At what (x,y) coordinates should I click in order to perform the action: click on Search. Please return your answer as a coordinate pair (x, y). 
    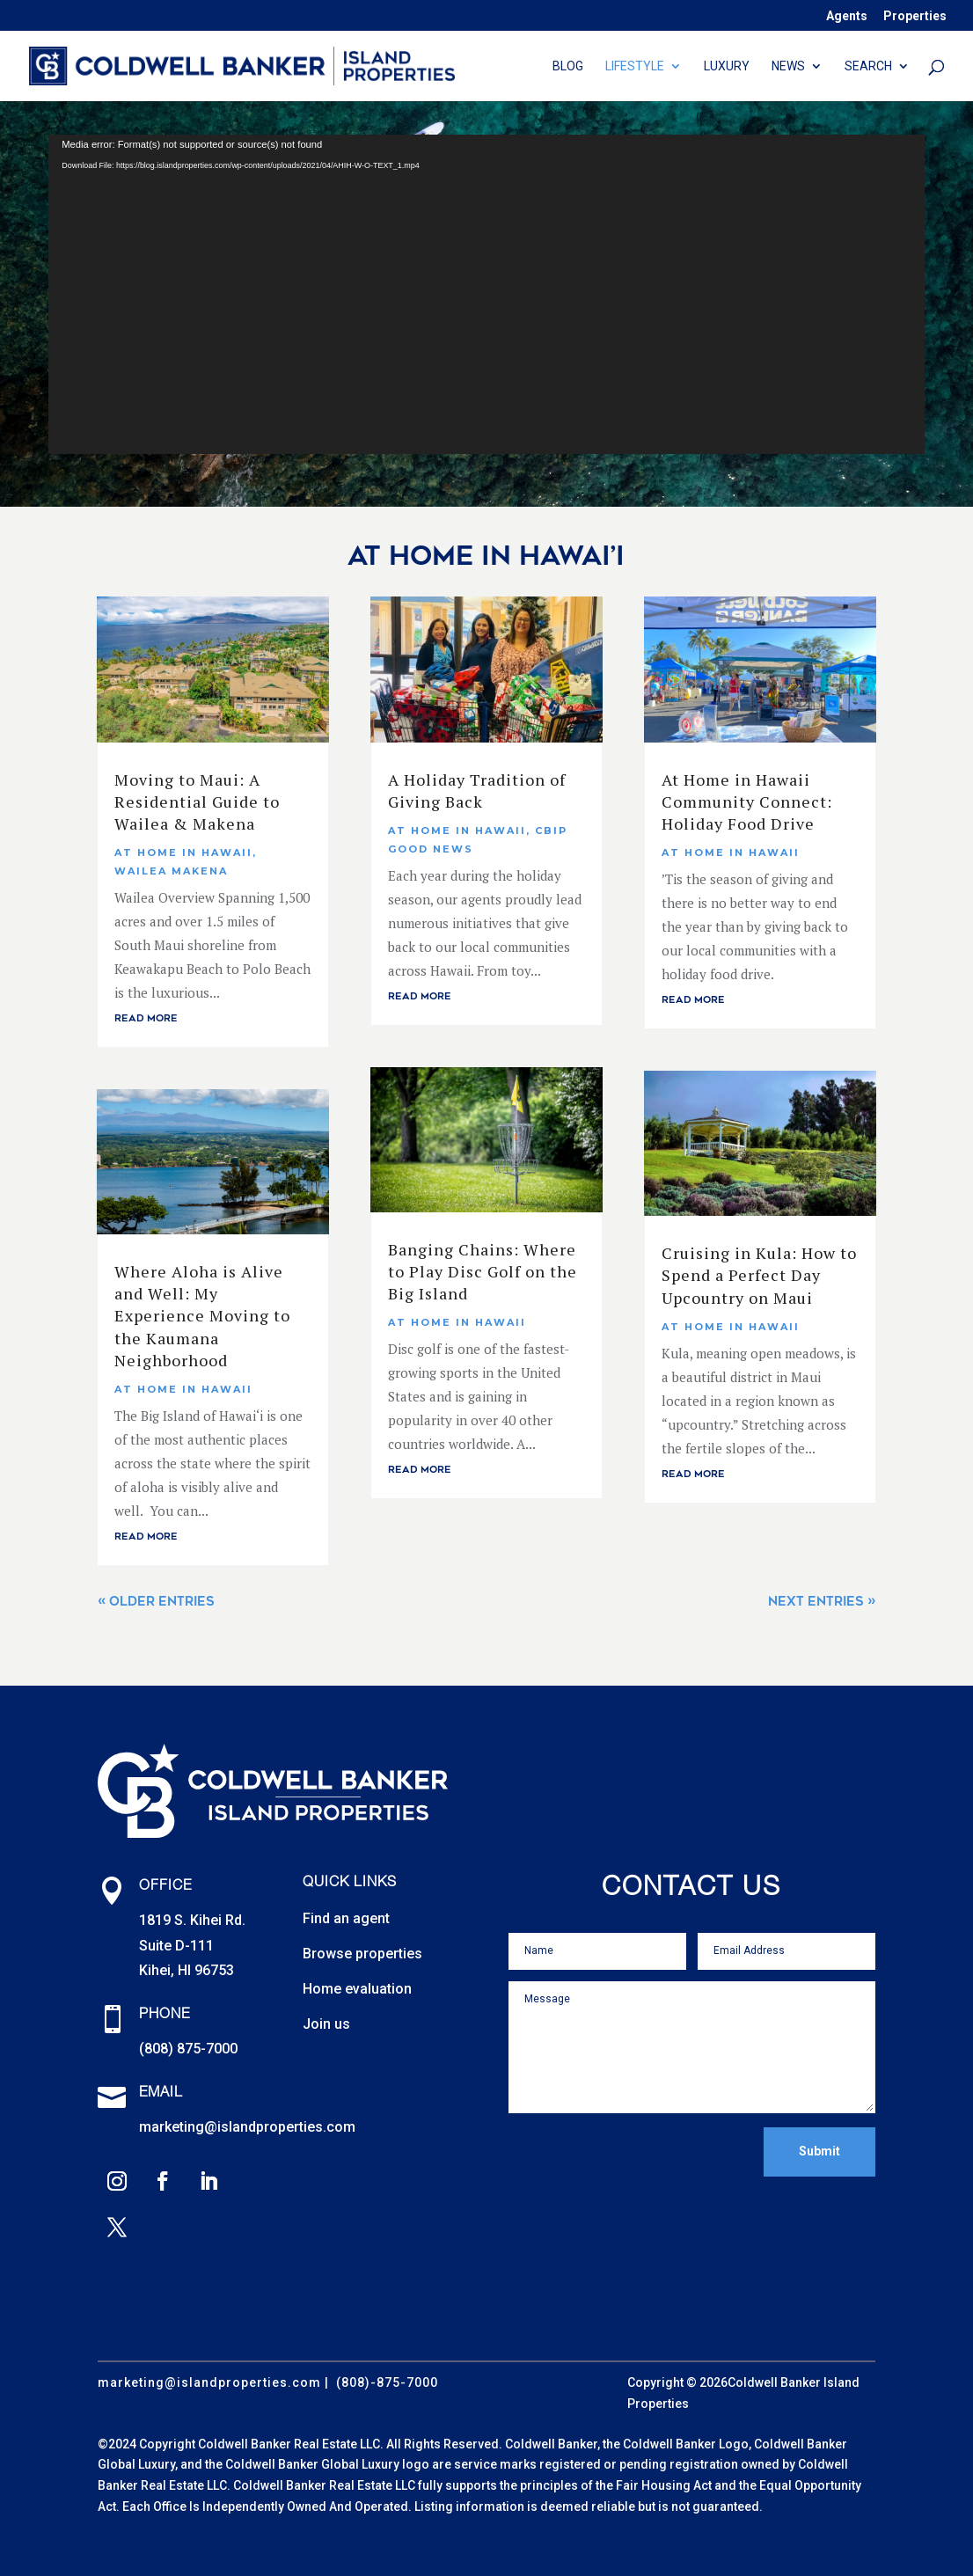
    Looking at the image, I should click on (868, 66).